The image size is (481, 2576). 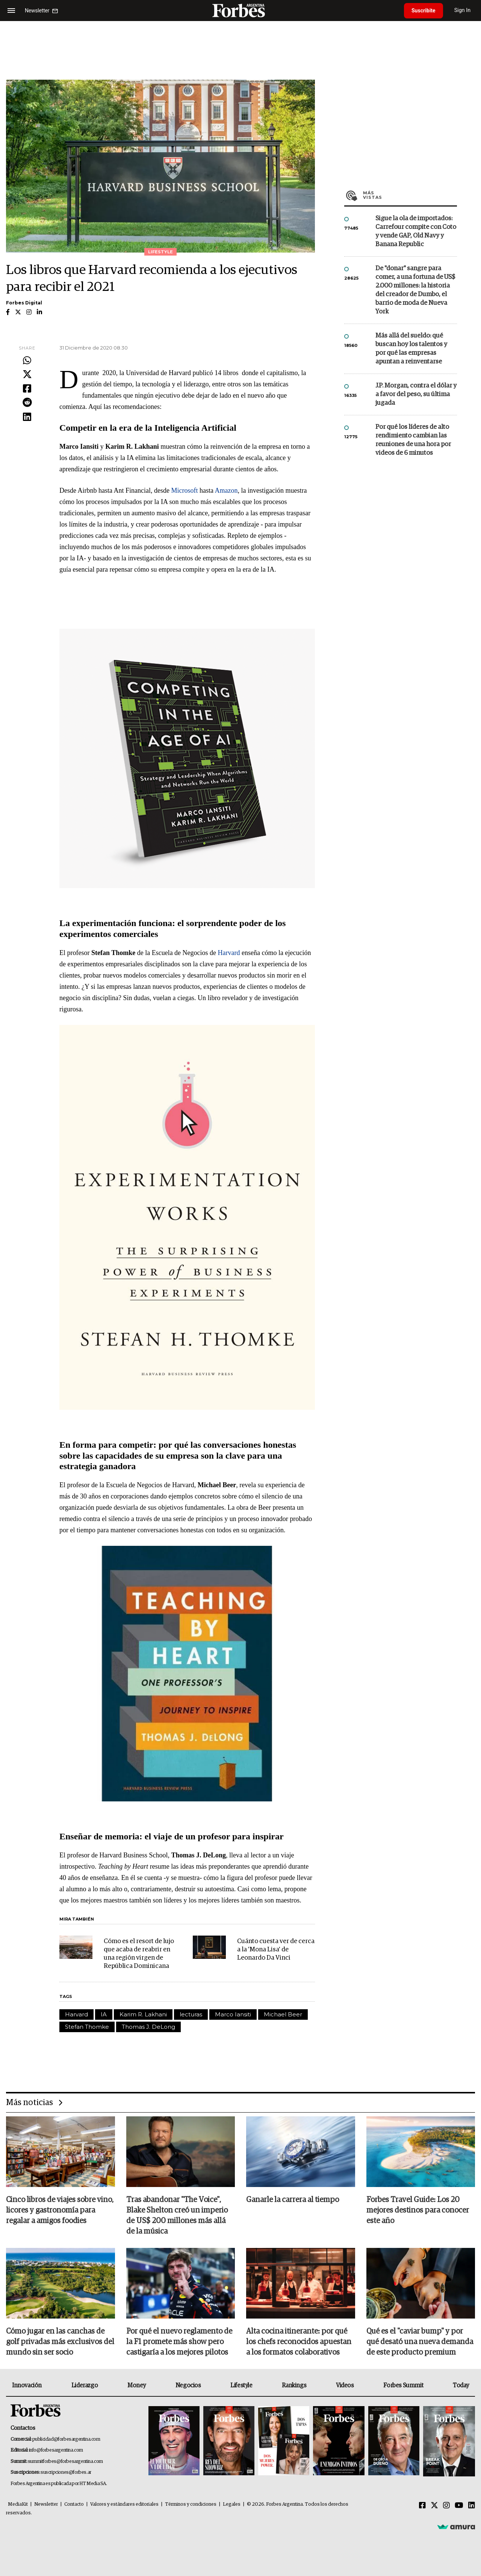 What do you see at coordinates (231, 2504) in the screenshot?
I see `Legales` at bounding box center [231, 2504].